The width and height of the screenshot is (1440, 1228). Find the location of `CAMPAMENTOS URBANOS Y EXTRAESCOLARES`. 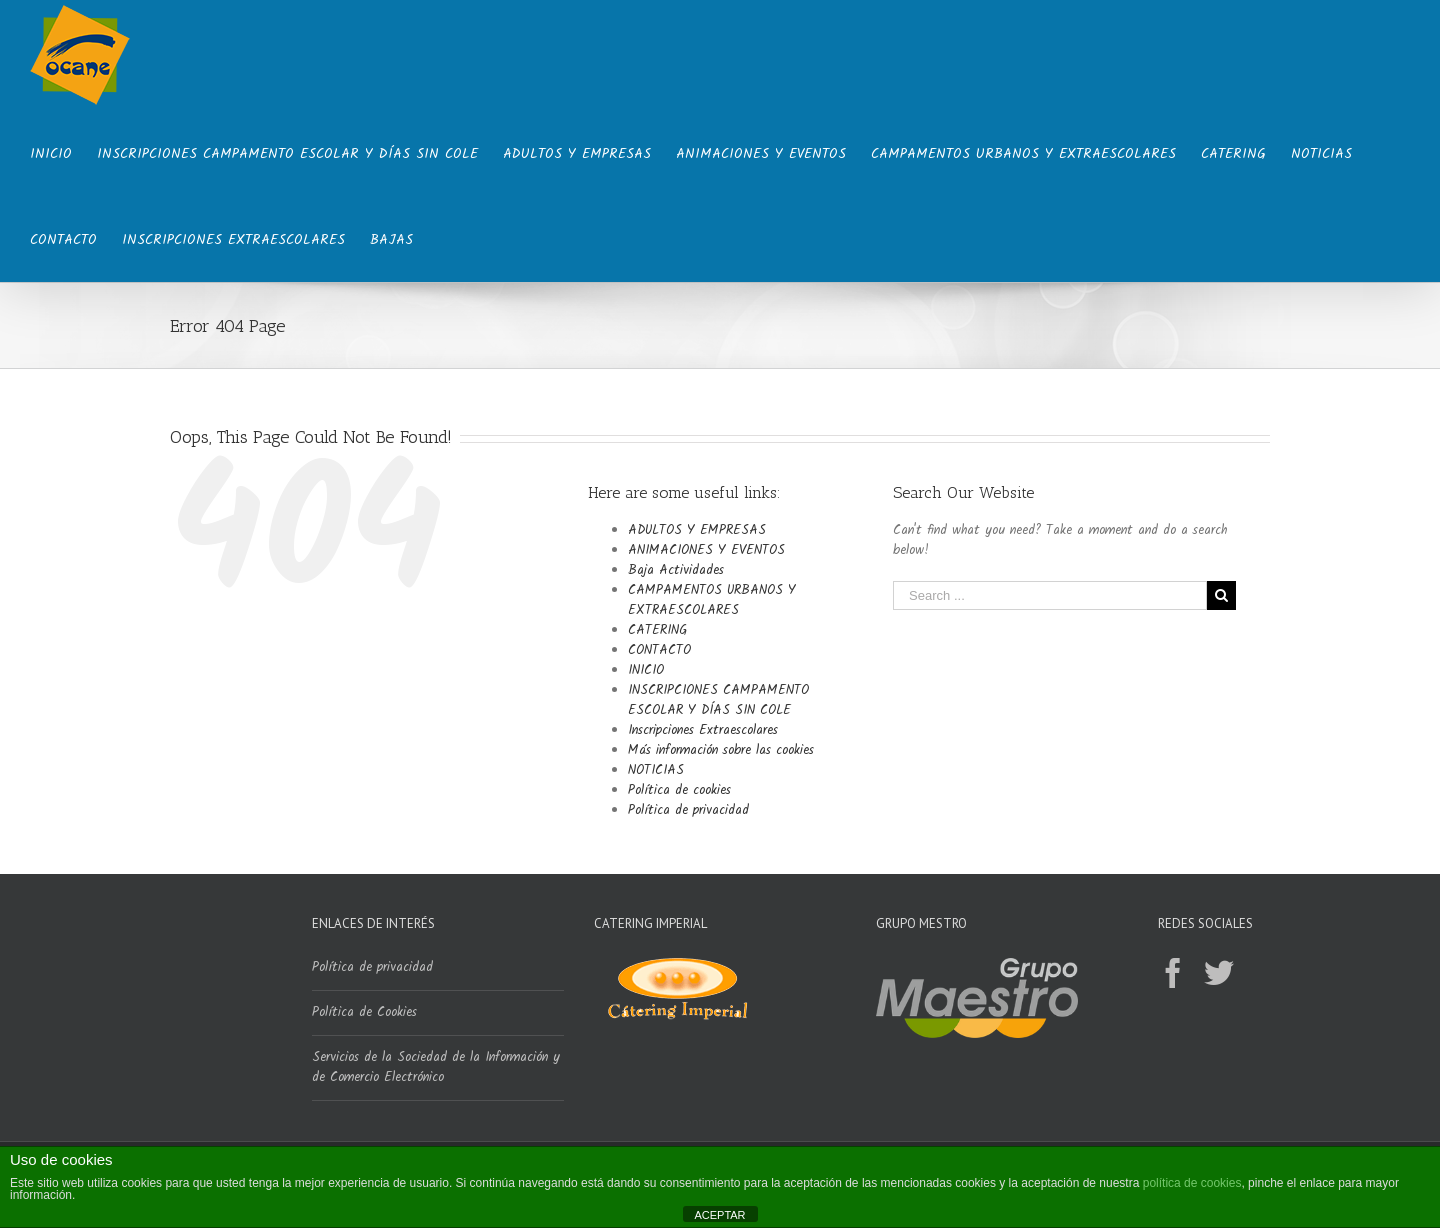

CAMPAMENTOS URBANOS Y EXTRAESCOLARES is located at coordinates (712, 600).